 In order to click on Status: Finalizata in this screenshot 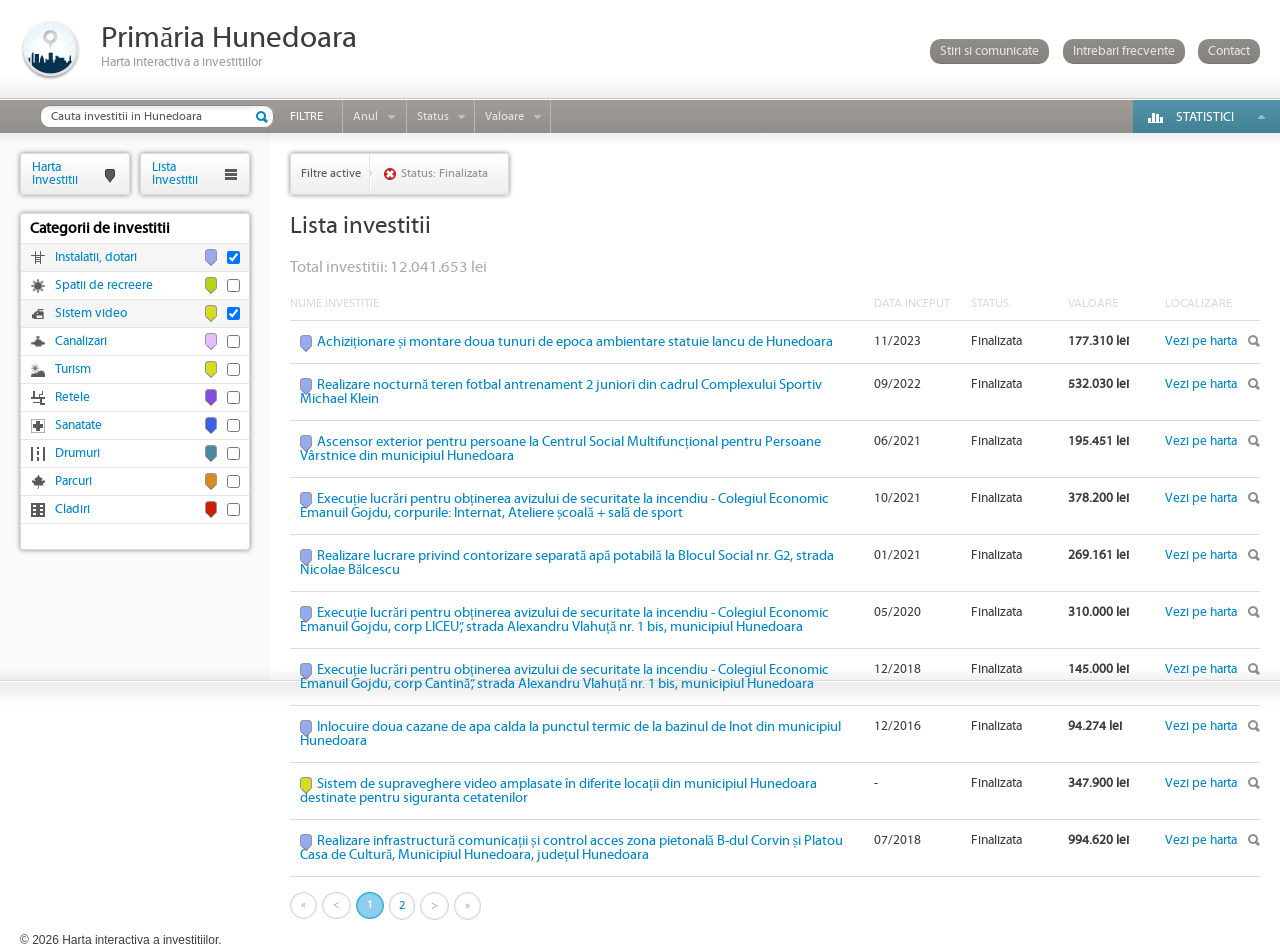, I will do `click(444, 173)`.